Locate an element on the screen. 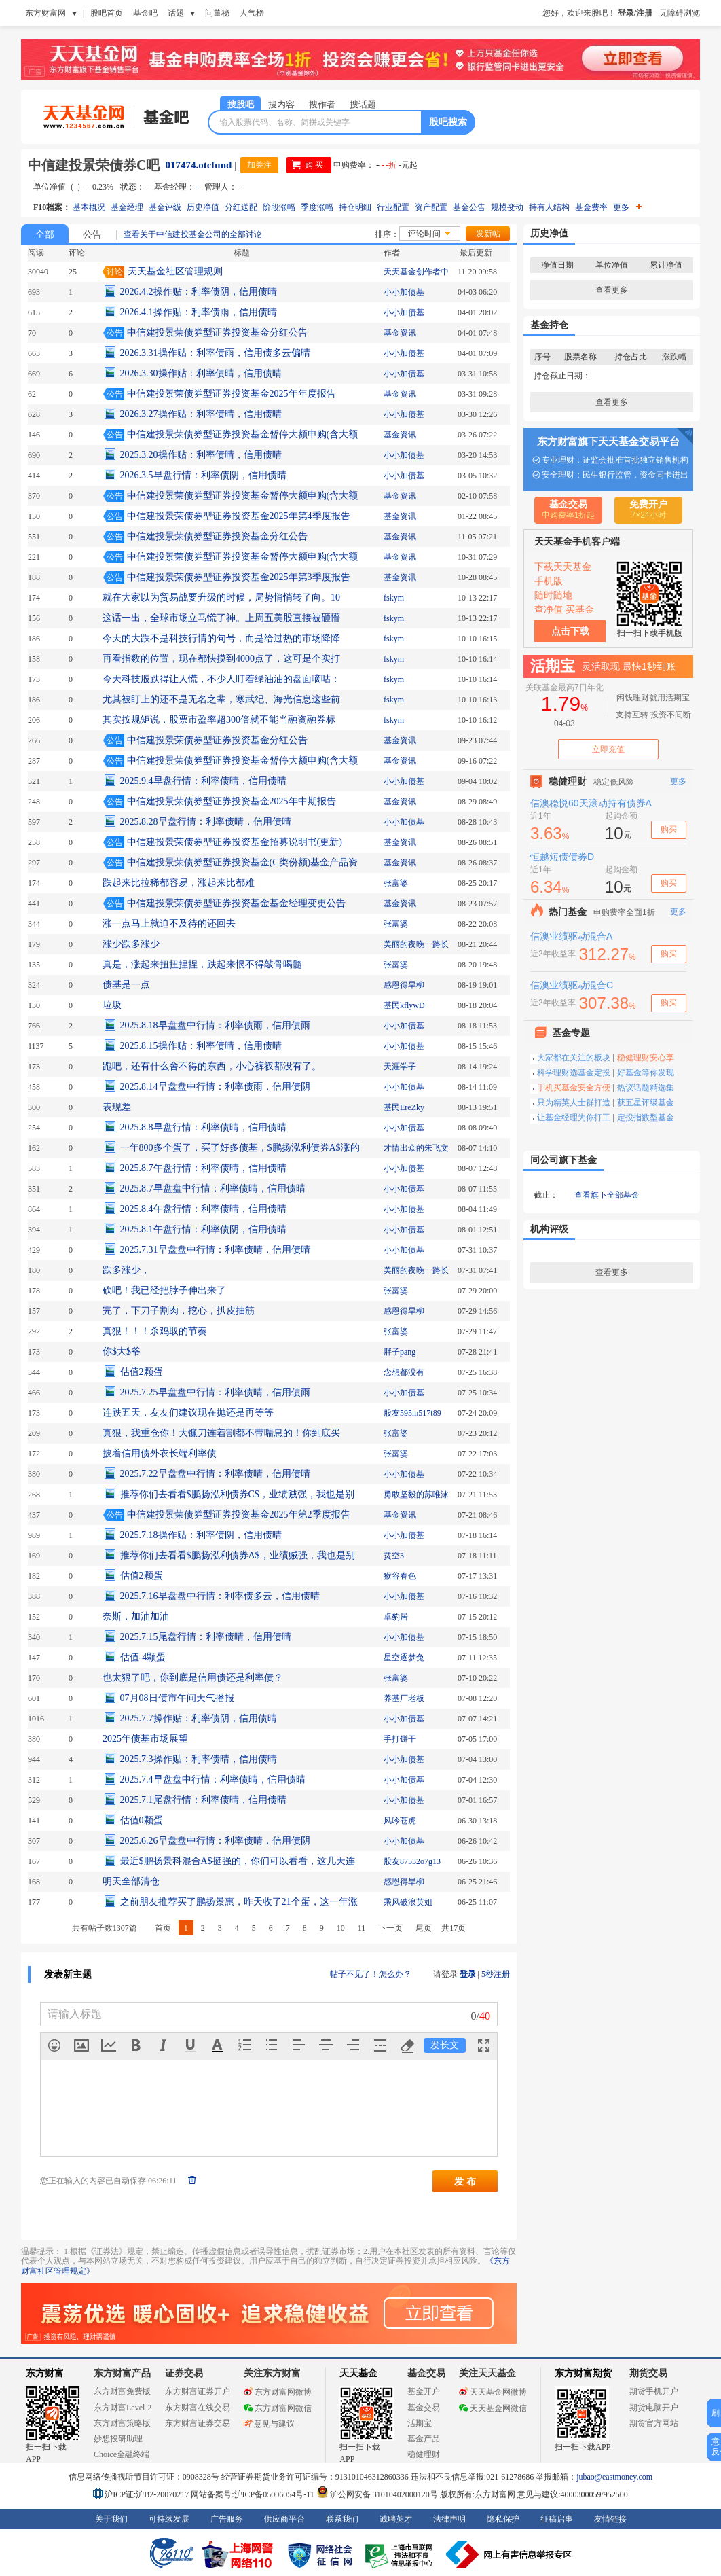  活期宝 is located at coordinates (419, 2423).